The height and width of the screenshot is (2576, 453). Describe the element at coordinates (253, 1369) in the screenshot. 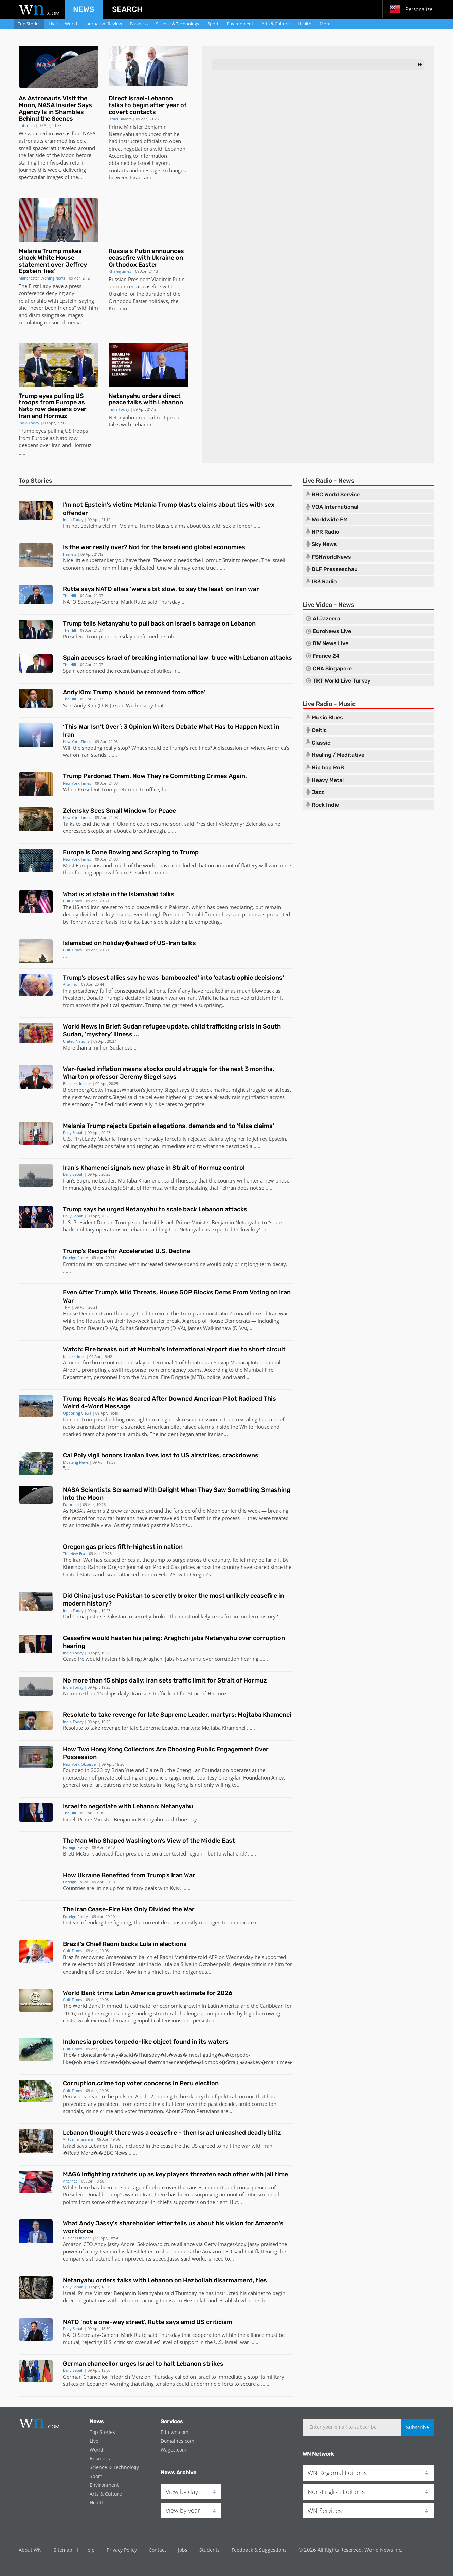

I see `Mumbai` at that location.